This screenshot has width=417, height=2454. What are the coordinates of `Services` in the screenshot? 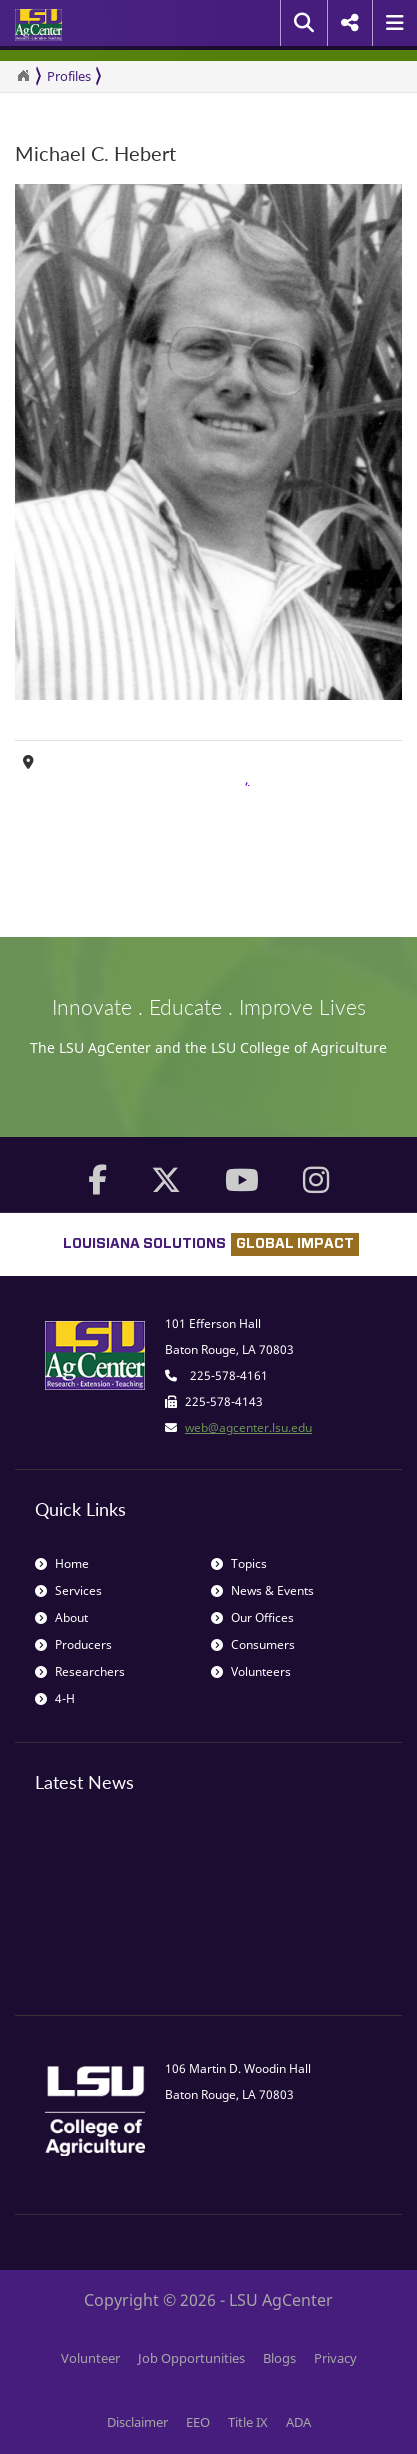 It's located at (68, 1590).